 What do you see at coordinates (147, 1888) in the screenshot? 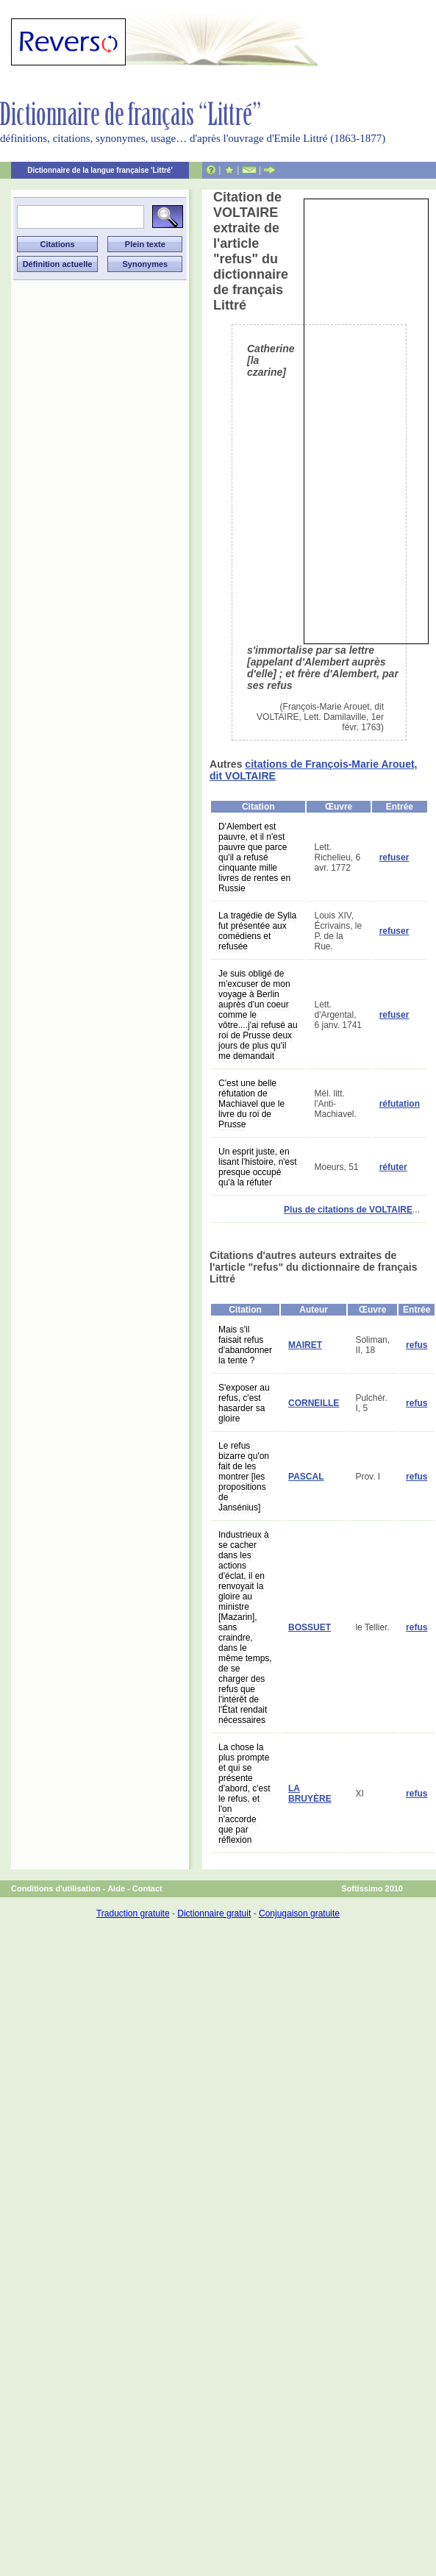
I see `Contact` at bounding box center [147, 1888].